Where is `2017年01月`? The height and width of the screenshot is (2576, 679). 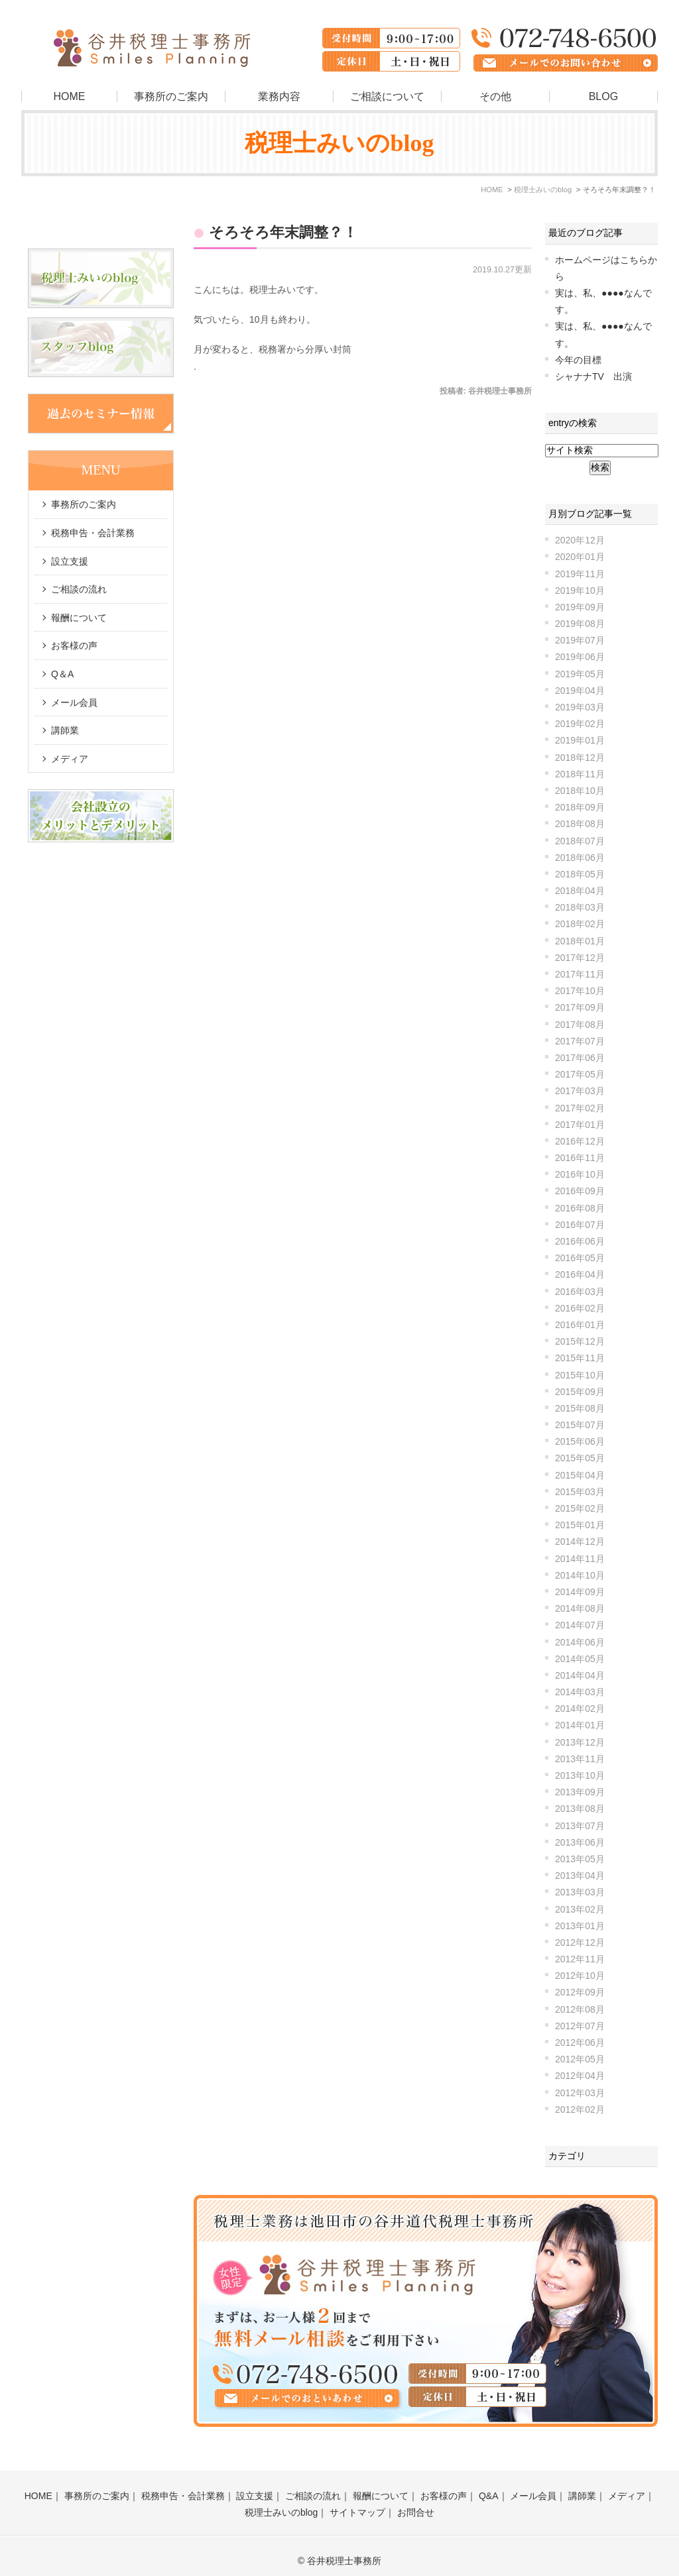 2017年01月 is located at coordinates (580, 1124).